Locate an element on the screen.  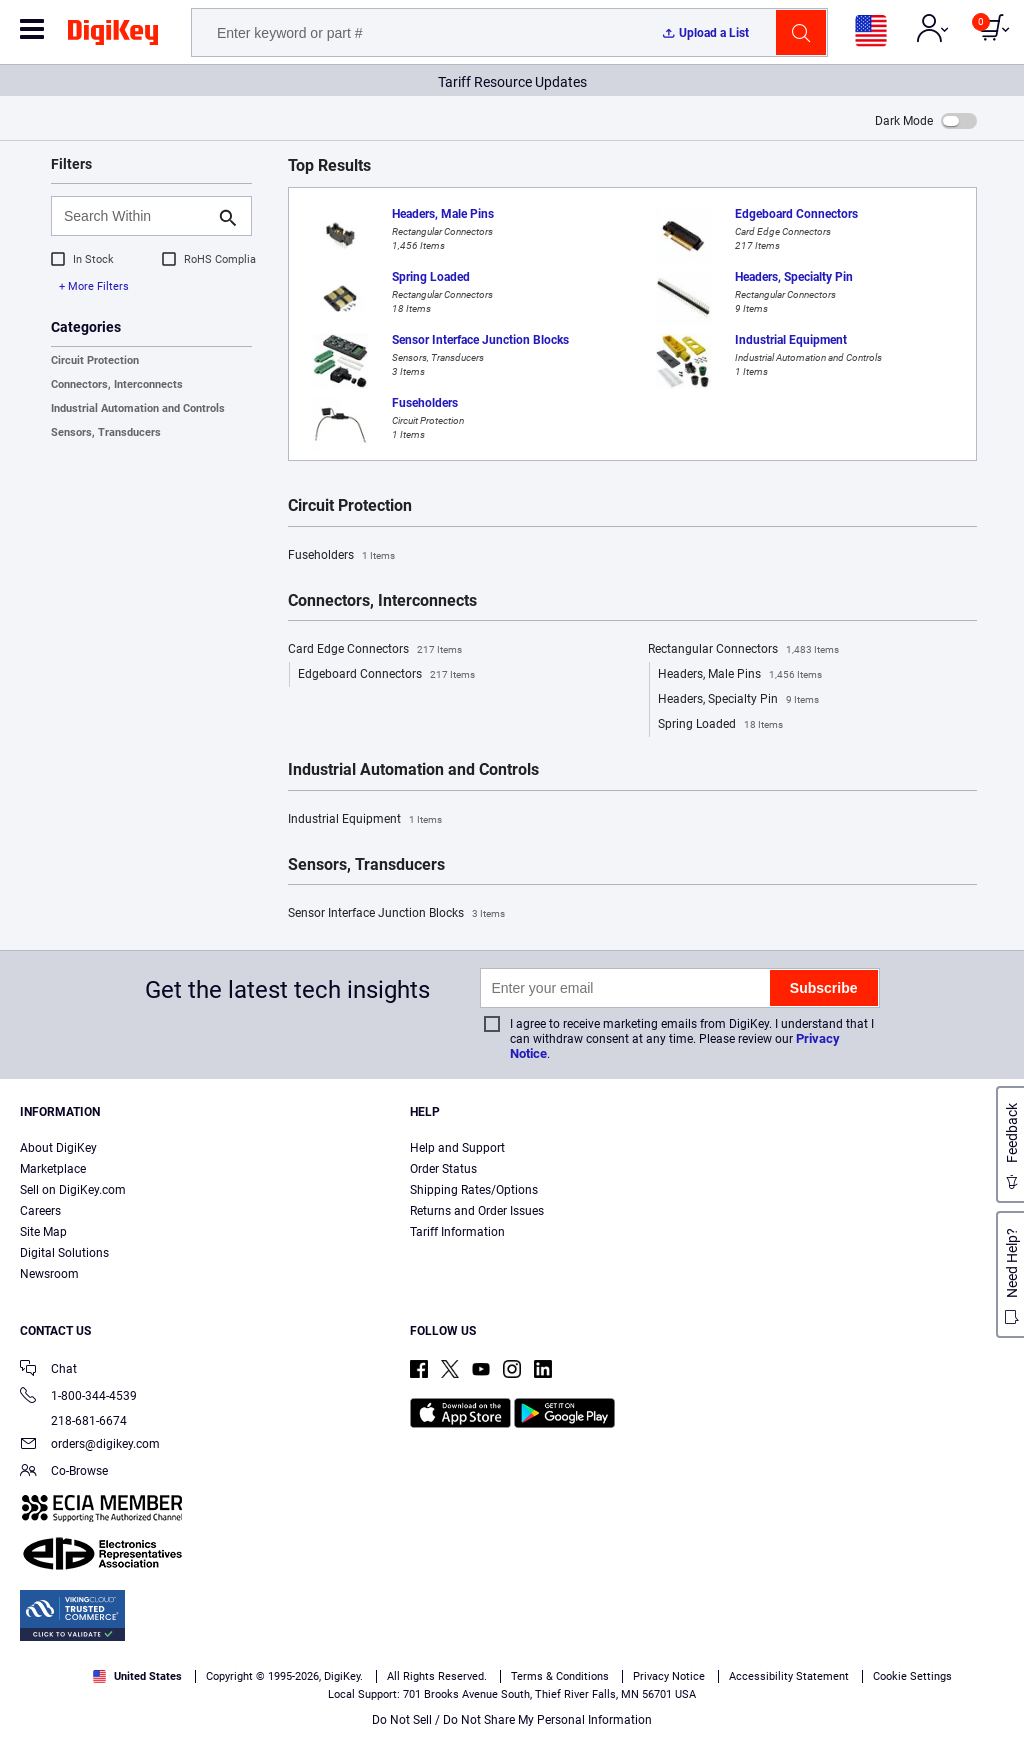
About DigiKey is located at coordinates (58, 1148).